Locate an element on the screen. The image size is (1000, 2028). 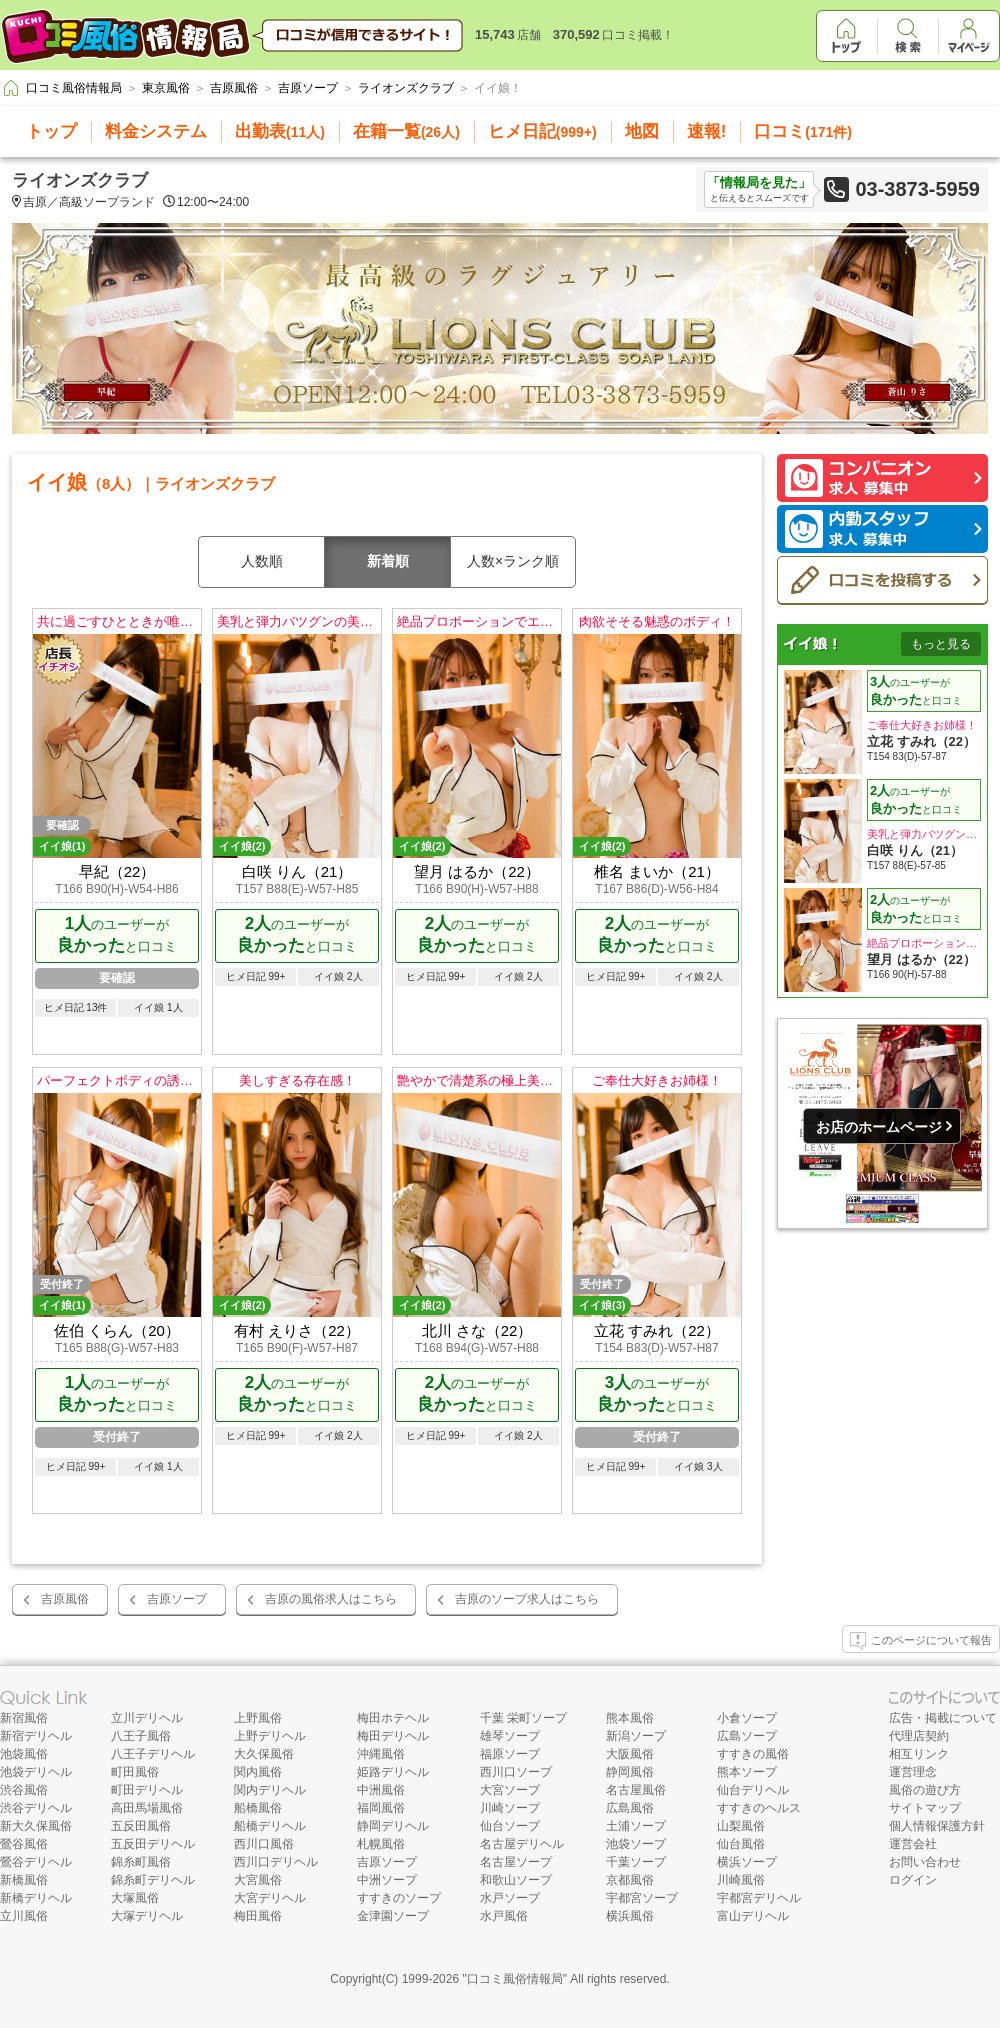
札幌風俗 is located at coordinates (381, 1844).